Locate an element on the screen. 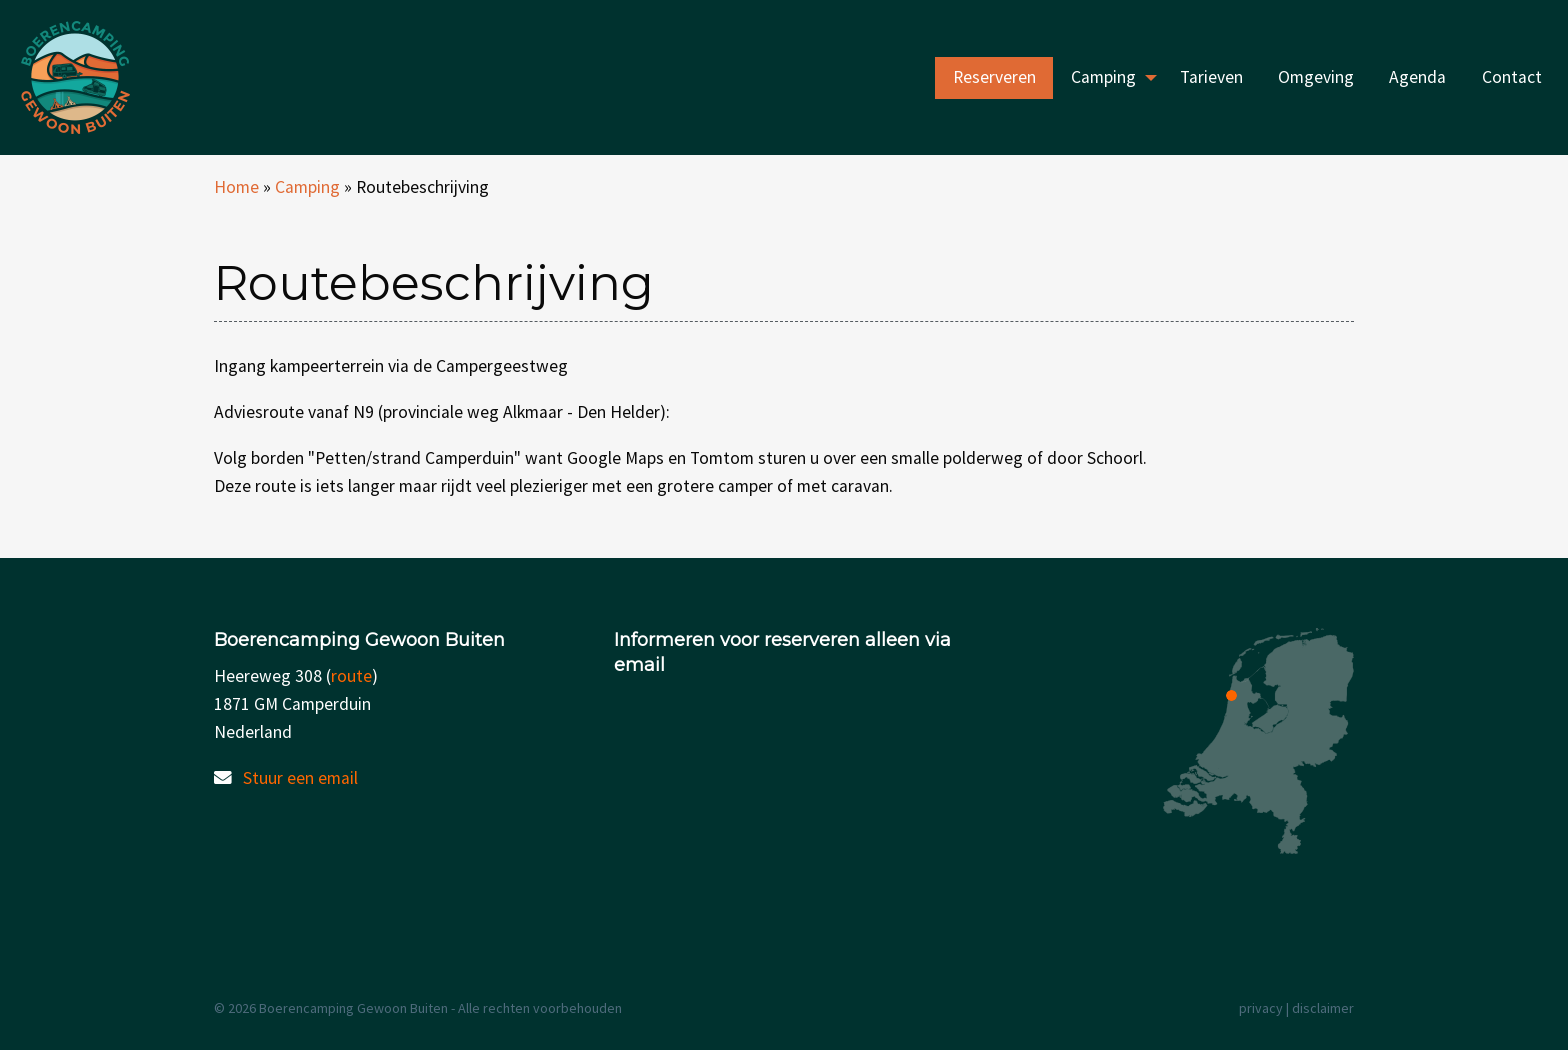 This screenshot has width=1568, height=1050. privacy is located at coordinates (1261, 1008).